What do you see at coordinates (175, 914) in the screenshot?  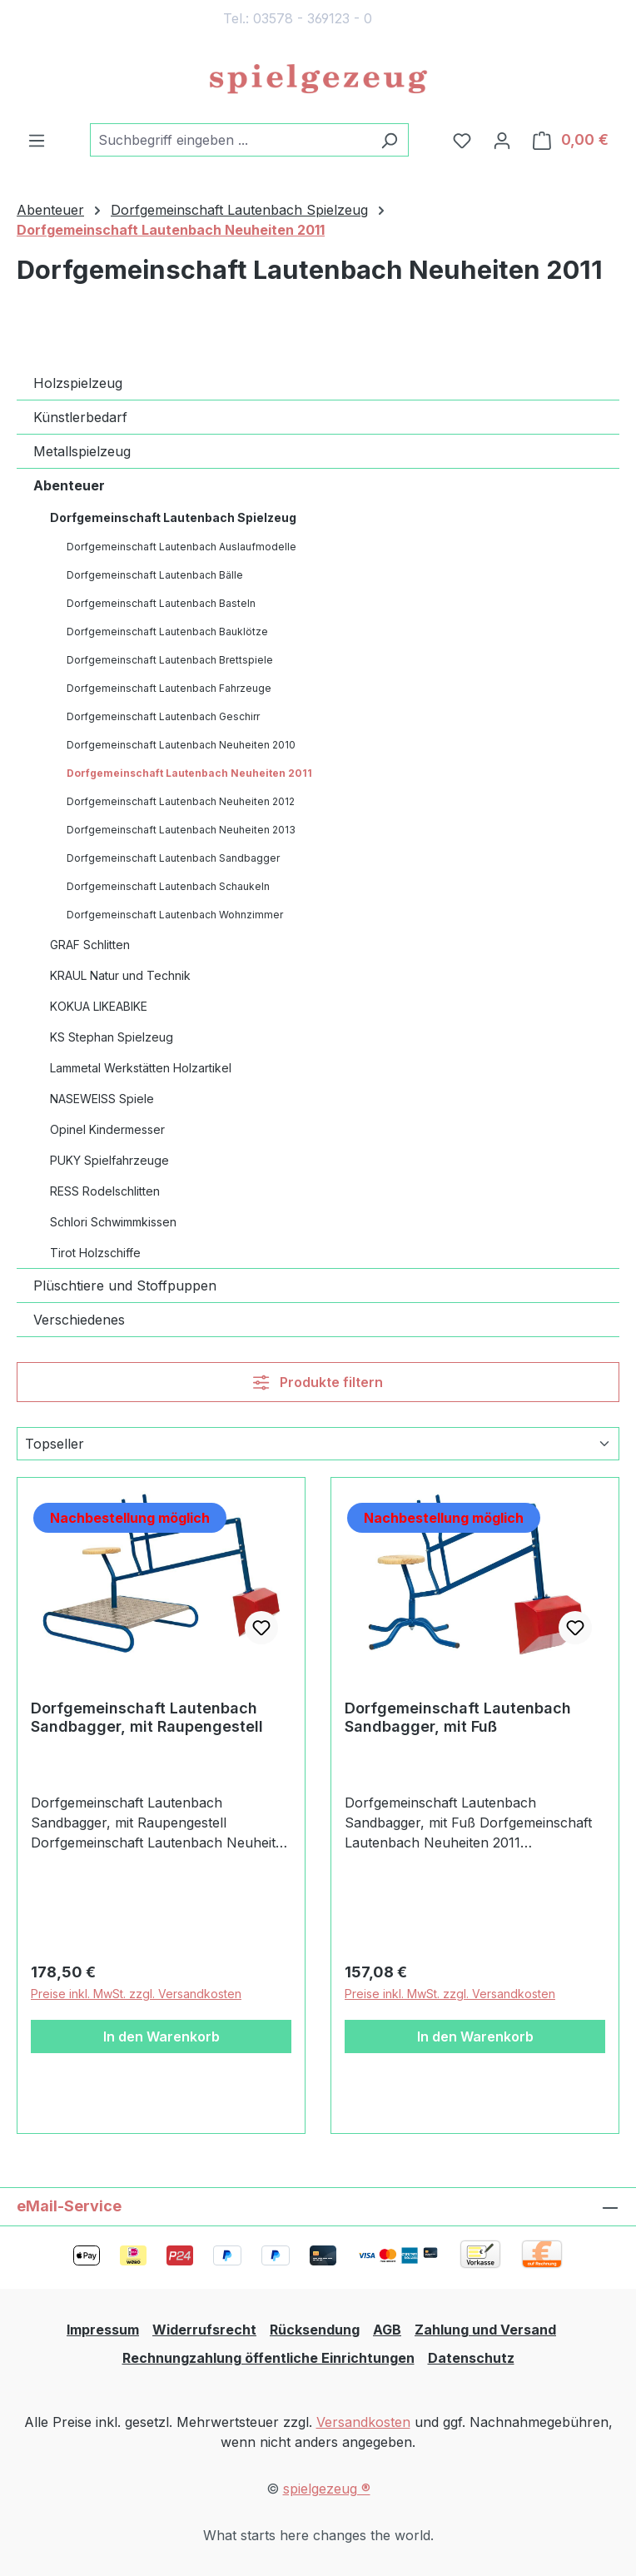 I see `Dorfgemeinschaft Lautenbach Wohnzimmer` at bounding box center [175, 914].